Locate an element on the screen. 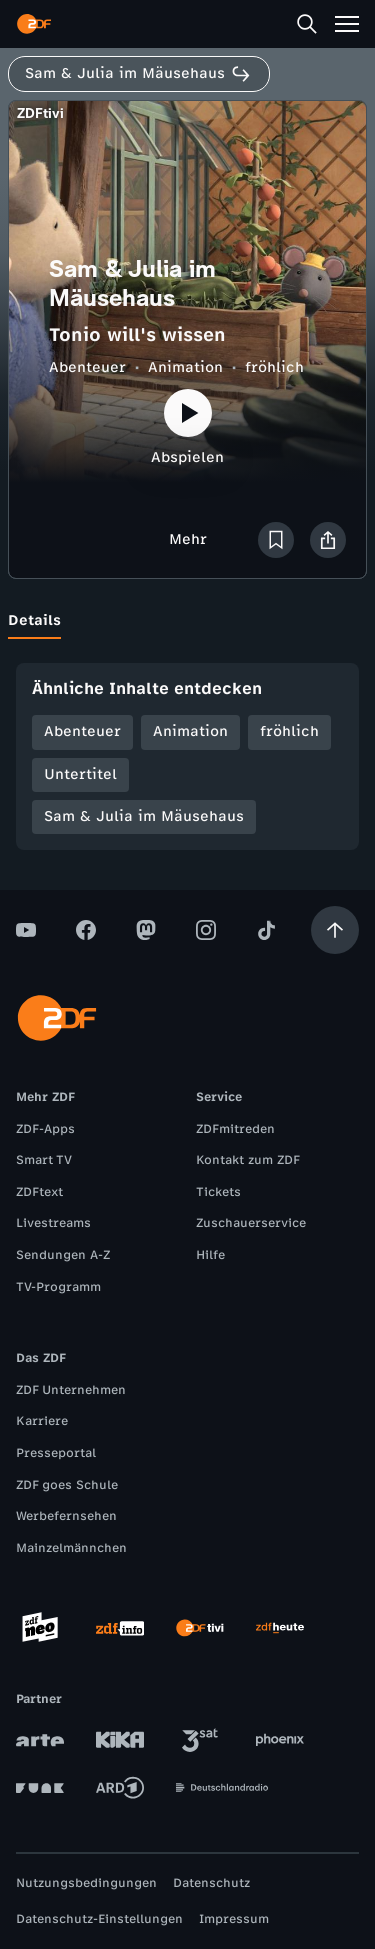 The image size is (375, 1949). Sendungen A-Z is located at coordinates (63, 1255).